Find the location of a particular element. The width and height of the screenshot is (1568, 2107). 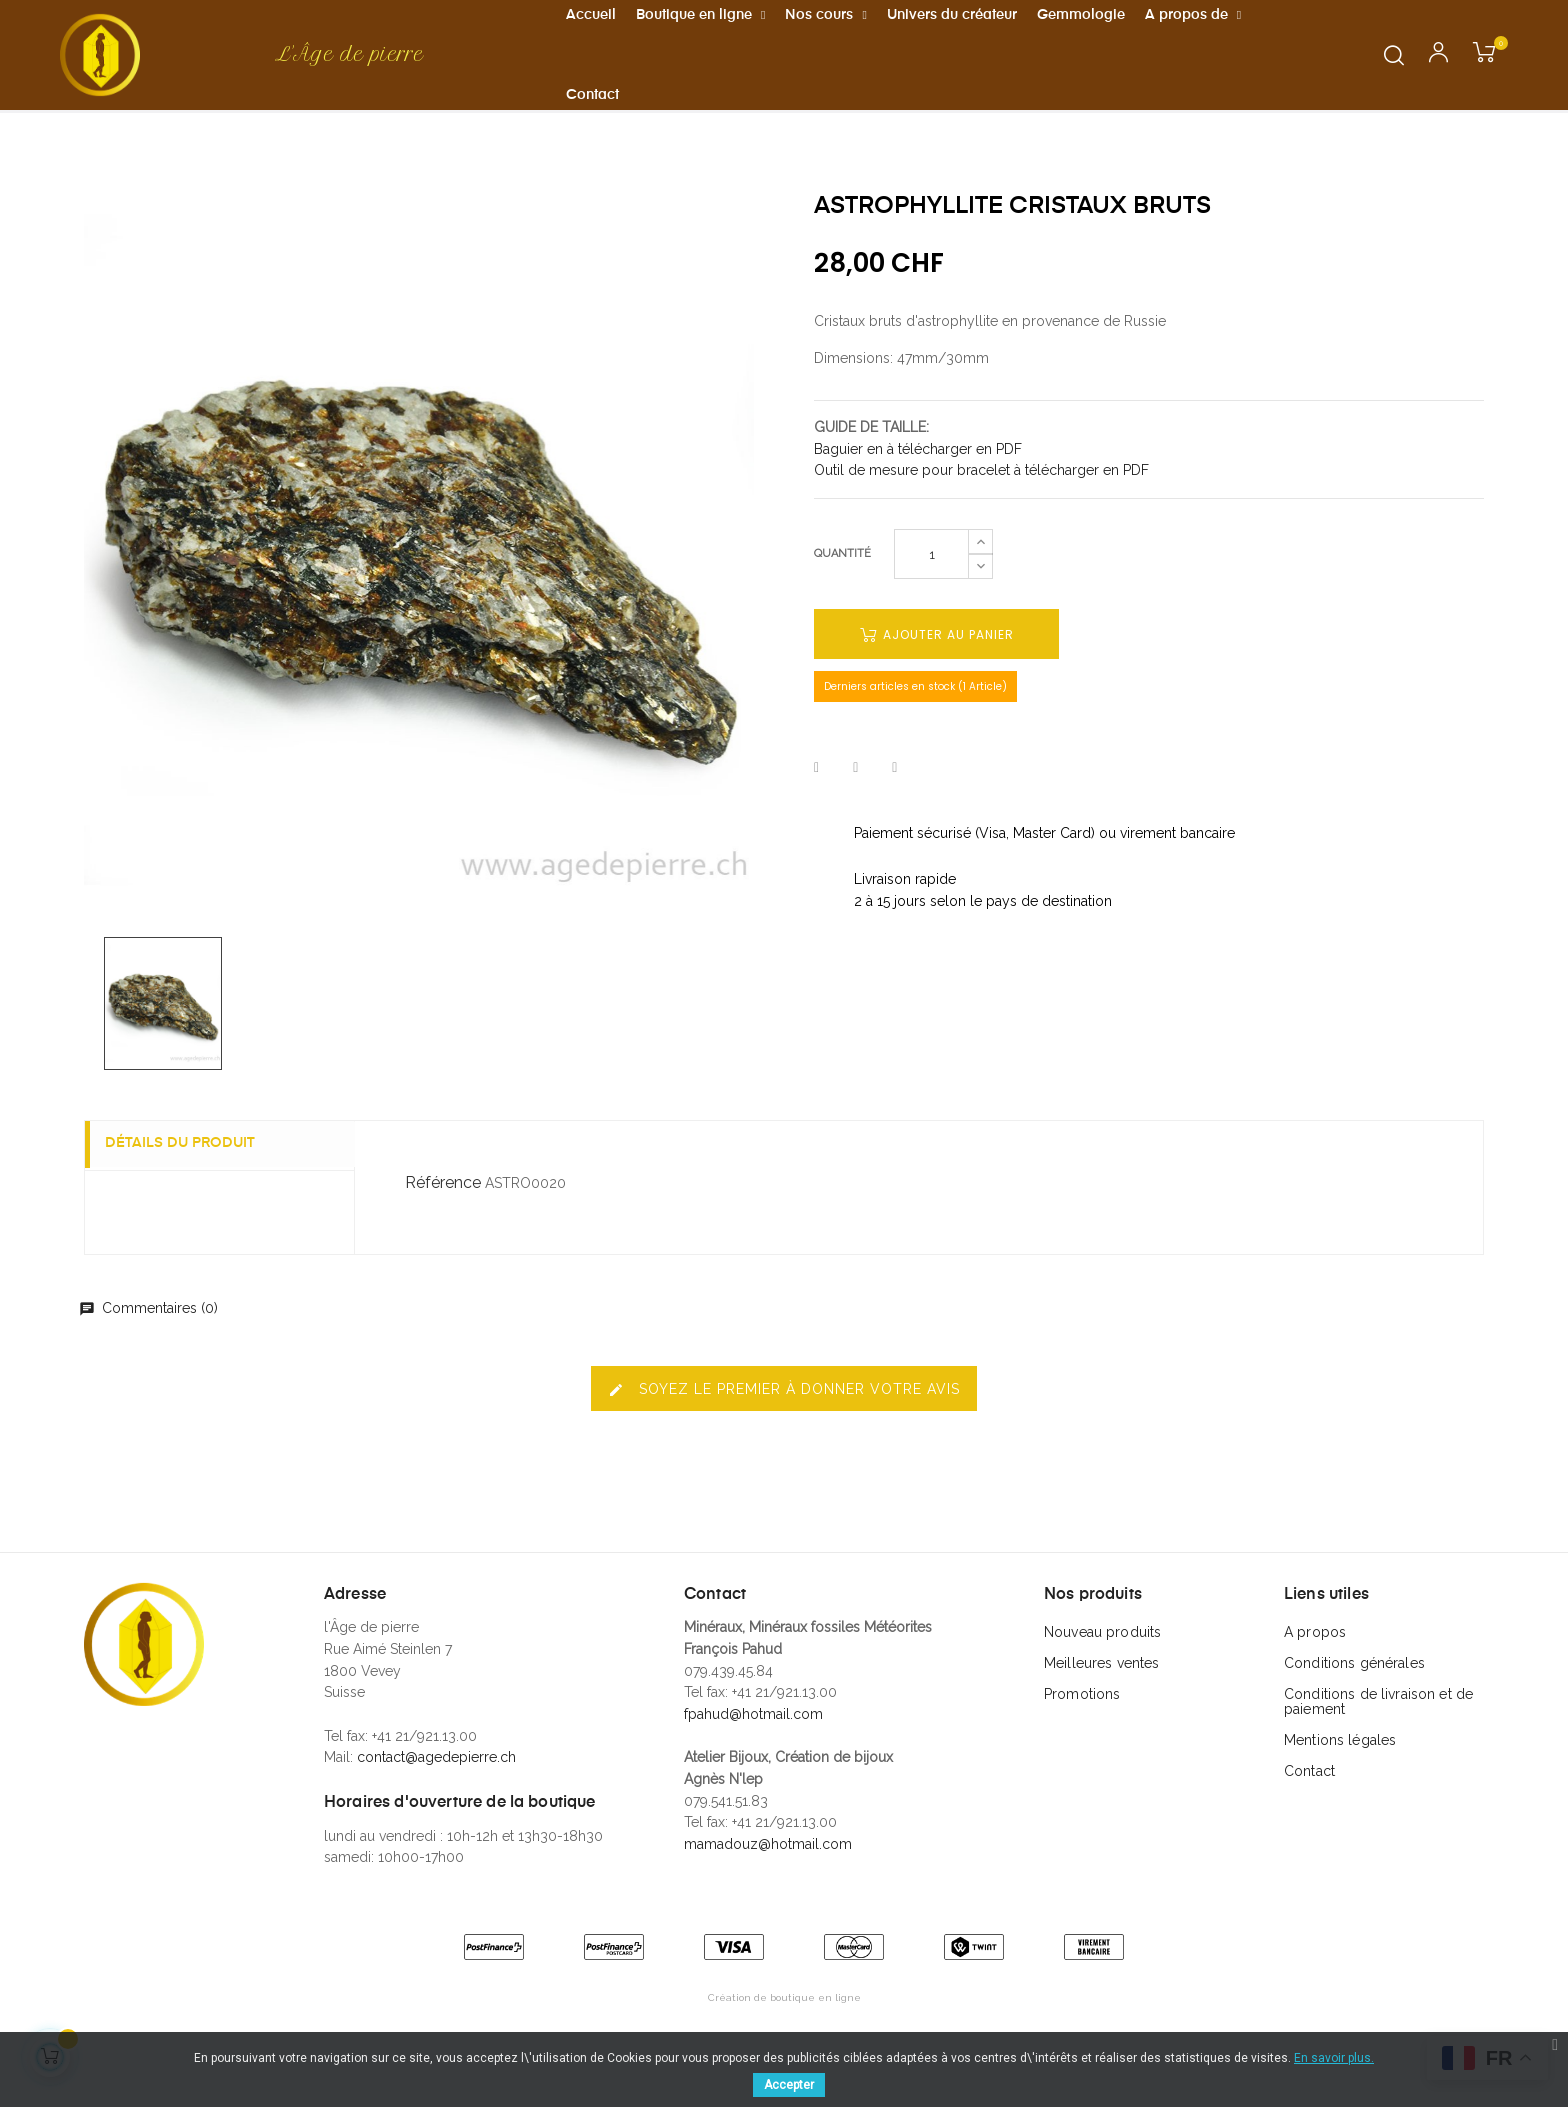

Meilleures ventes is located at coordinates (1101, 1700).